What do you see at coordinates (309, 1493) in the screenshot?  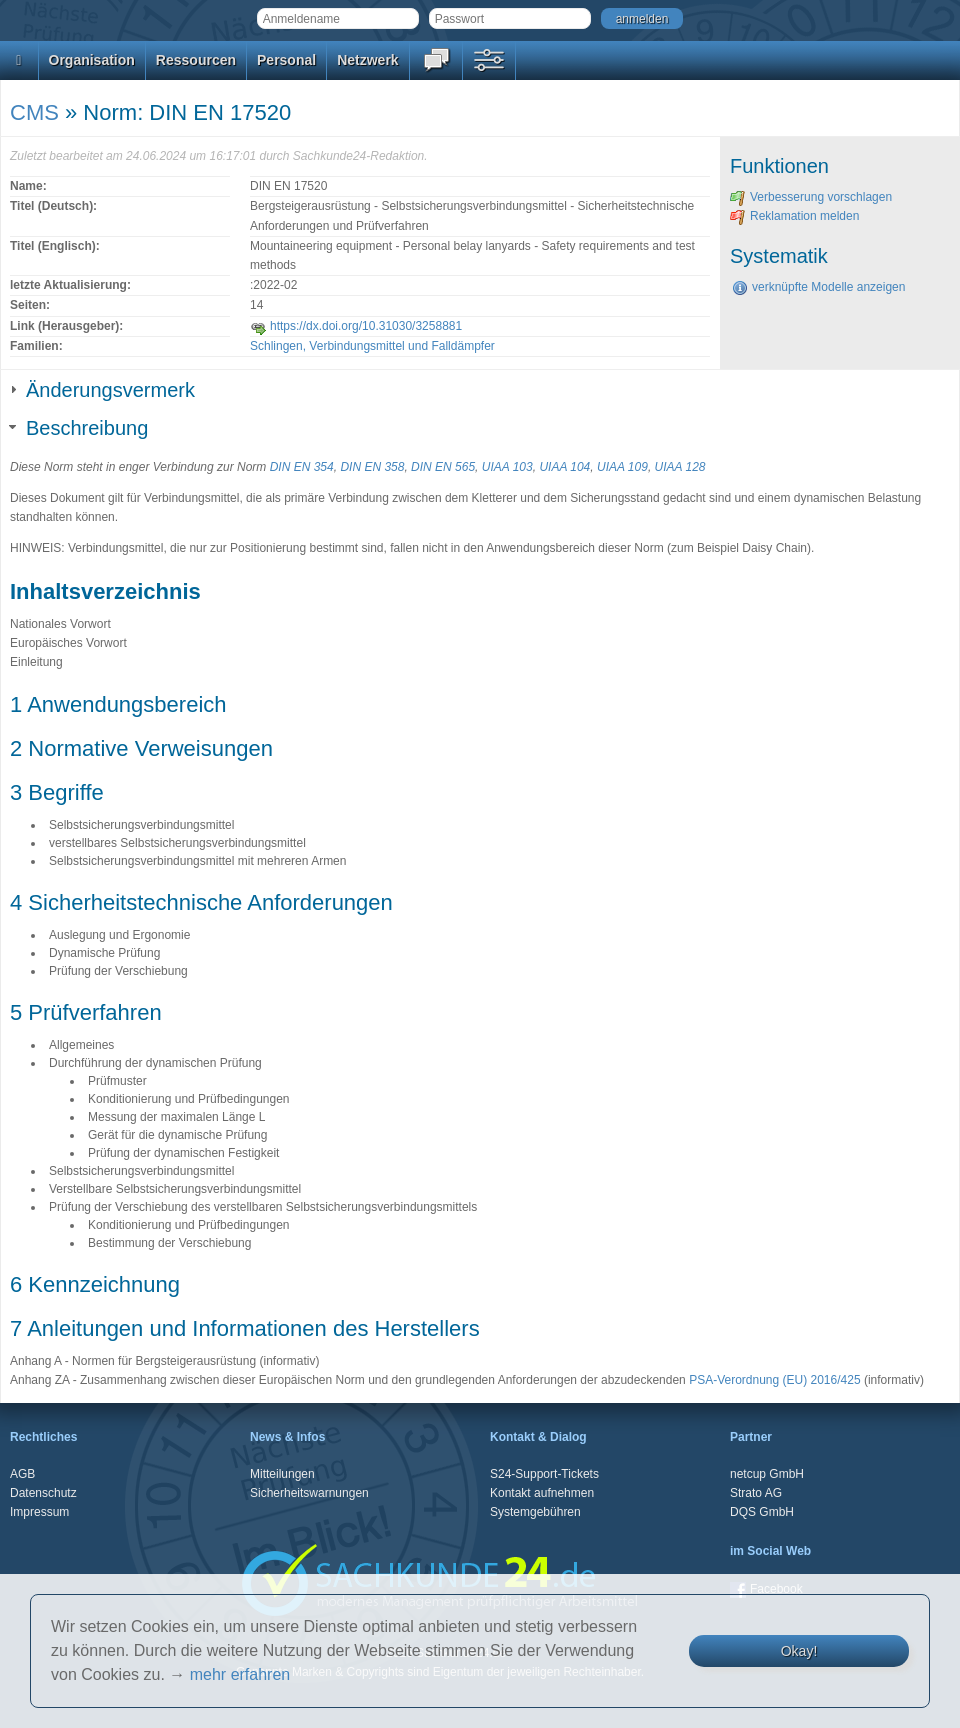 I see `Sicherheitswarnungen` at bounding box center [309, 1493].